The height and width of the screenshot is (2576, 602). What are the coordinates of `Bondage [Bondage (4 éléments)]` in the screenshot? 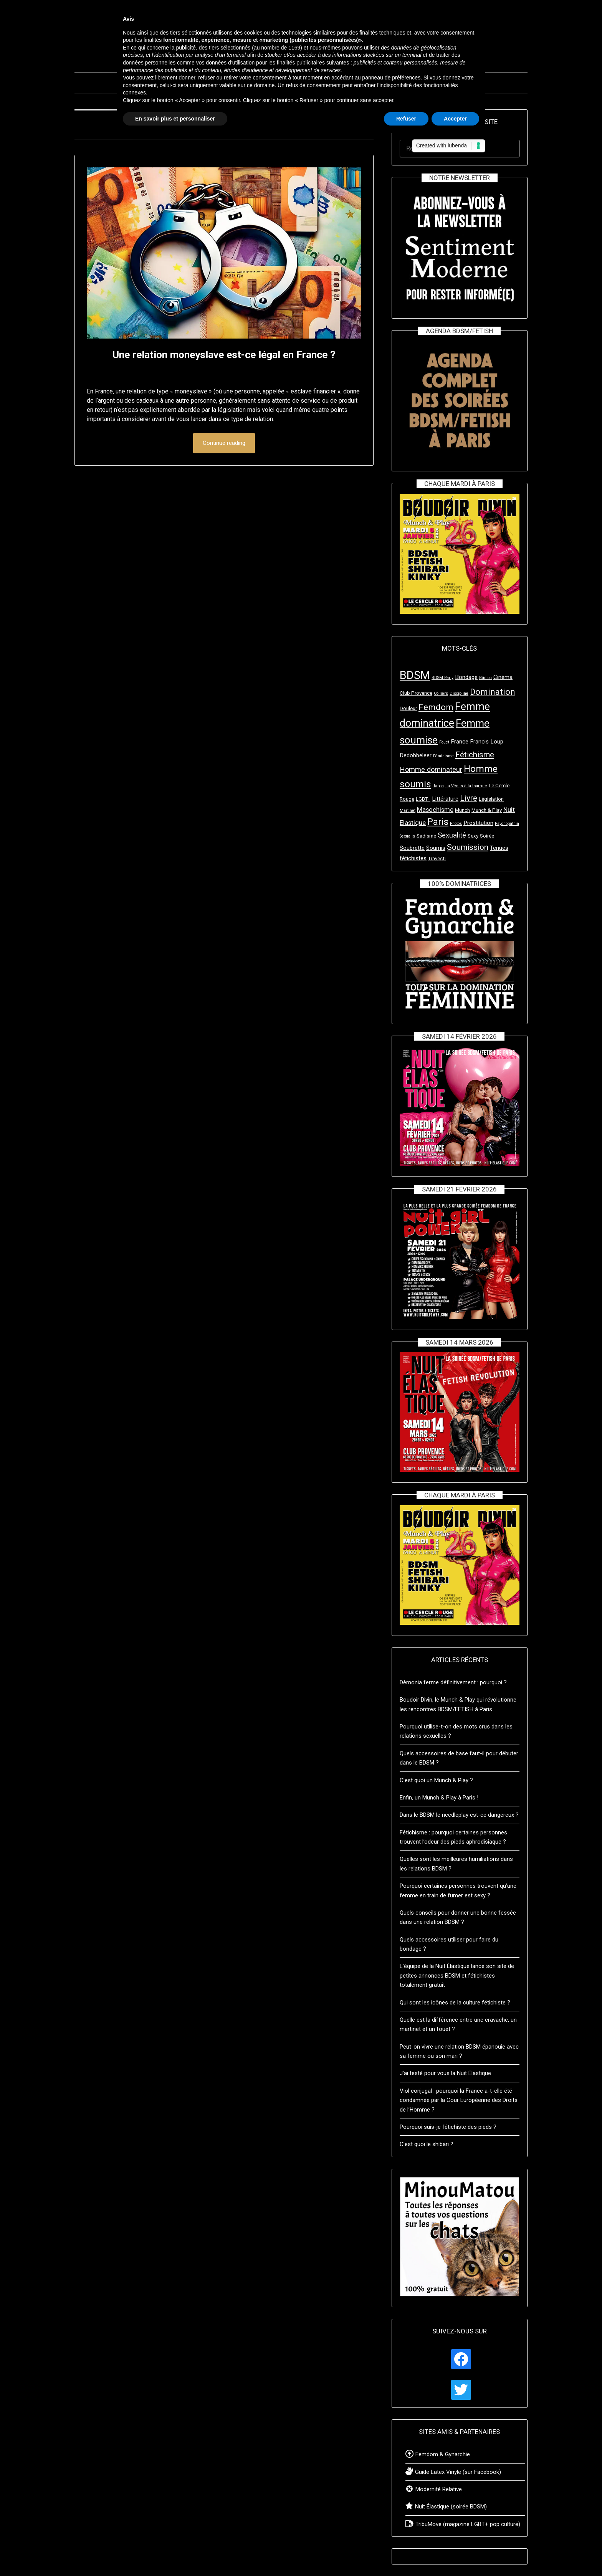 It's located at (466, 677).